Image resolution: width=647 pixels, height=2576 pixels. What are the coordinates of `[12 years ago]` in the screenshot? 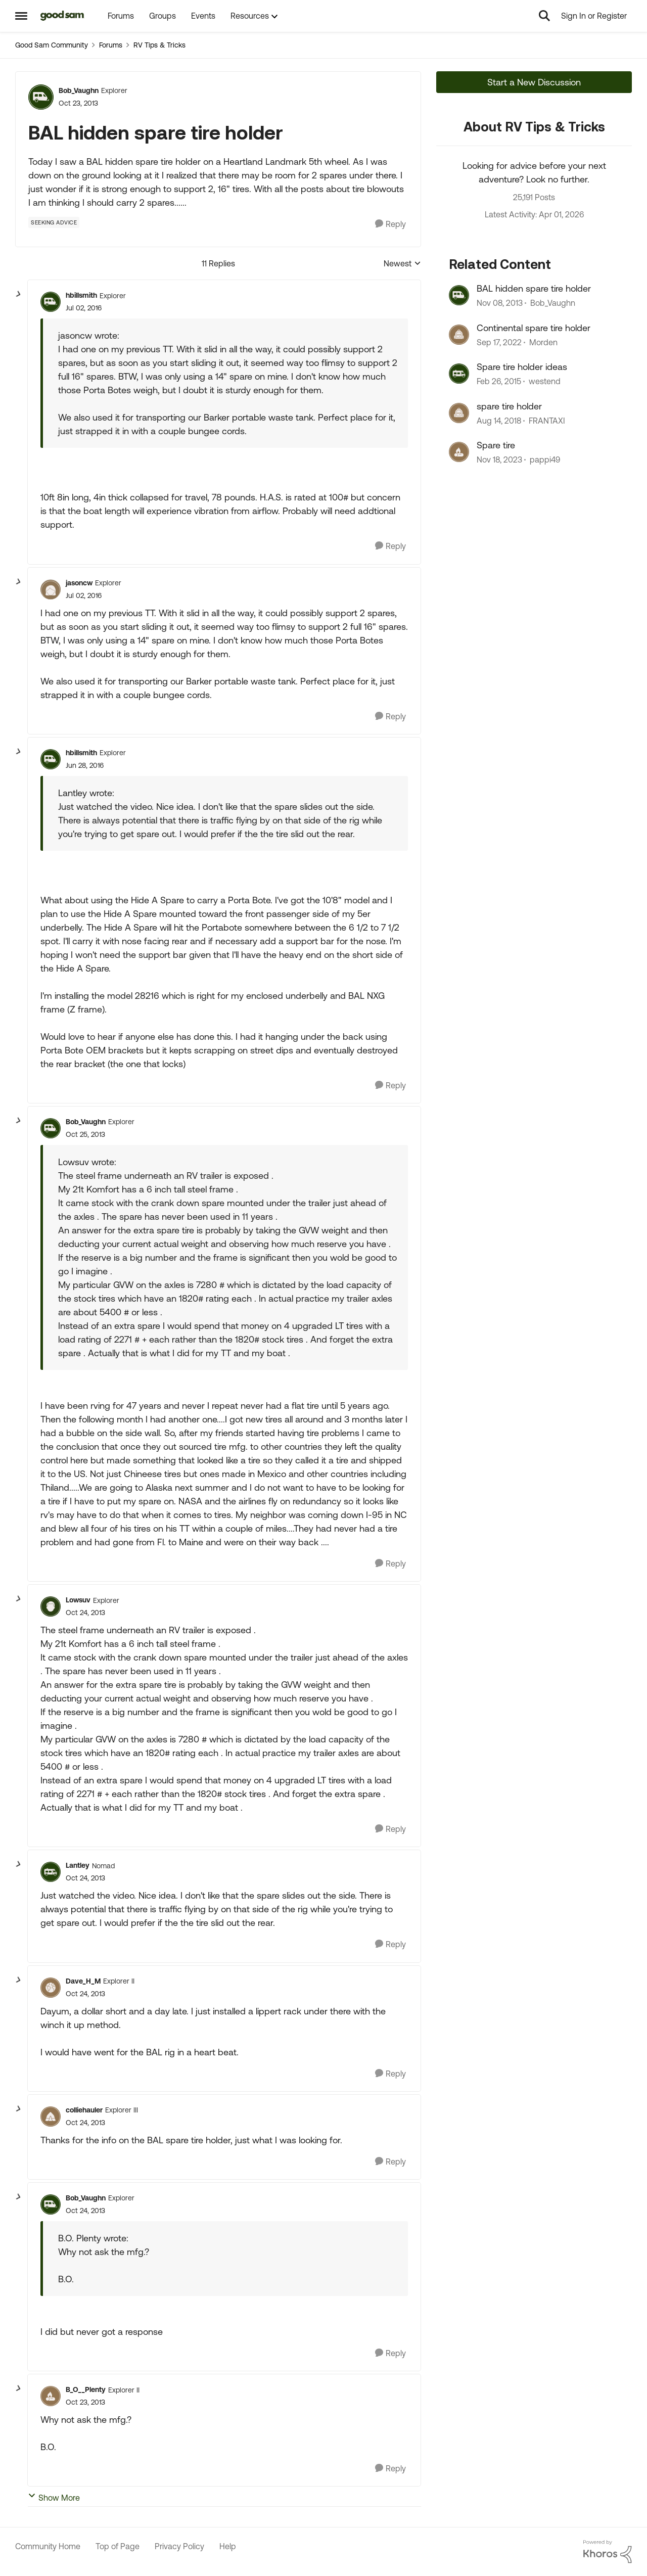 It's located at (500, 303).